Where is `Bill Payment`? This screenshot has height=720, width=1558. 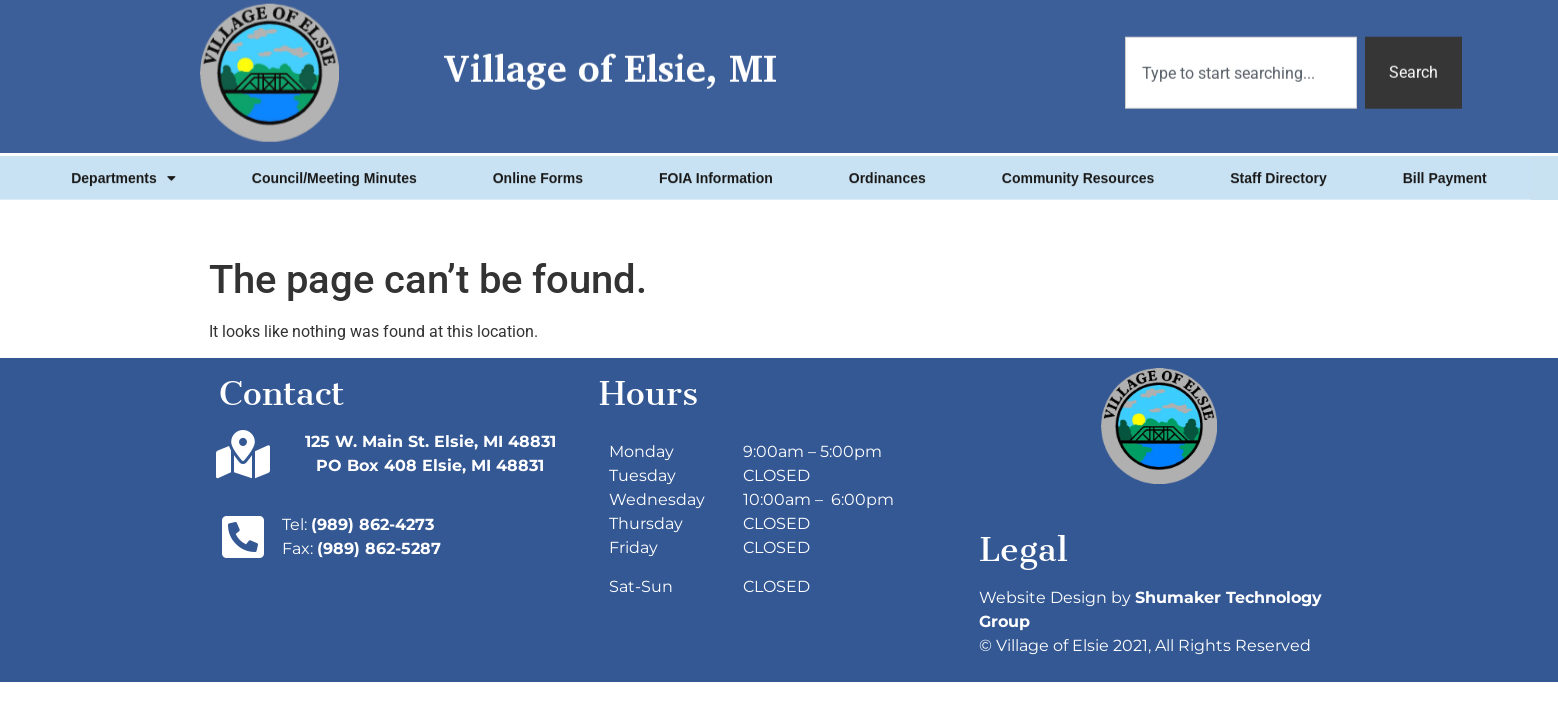 Bill Payment is located at coordinates (1445, 172).